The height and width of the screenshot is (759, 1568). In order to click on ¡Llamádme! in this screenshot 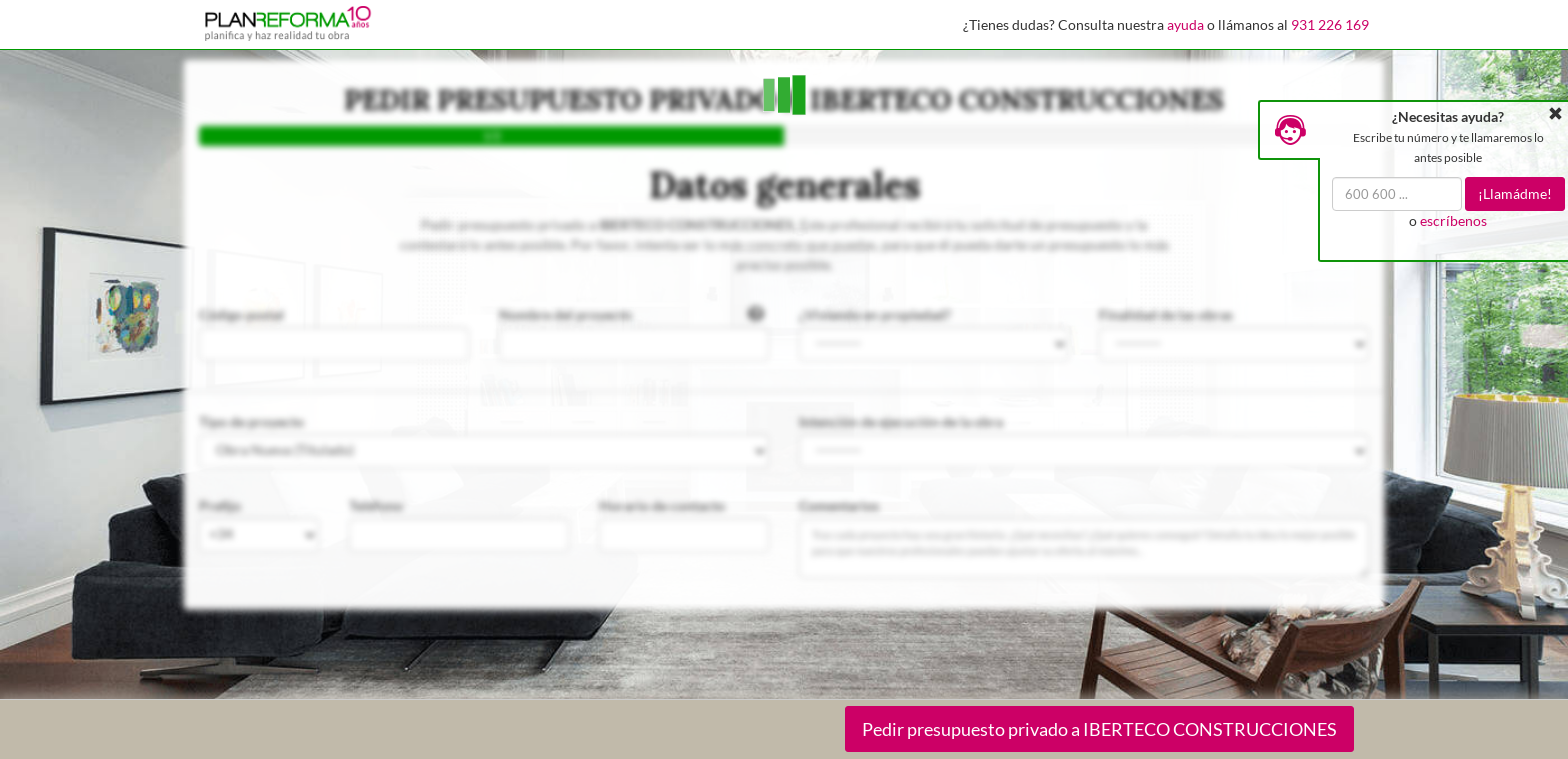, I will do `click(1515, 193)`.